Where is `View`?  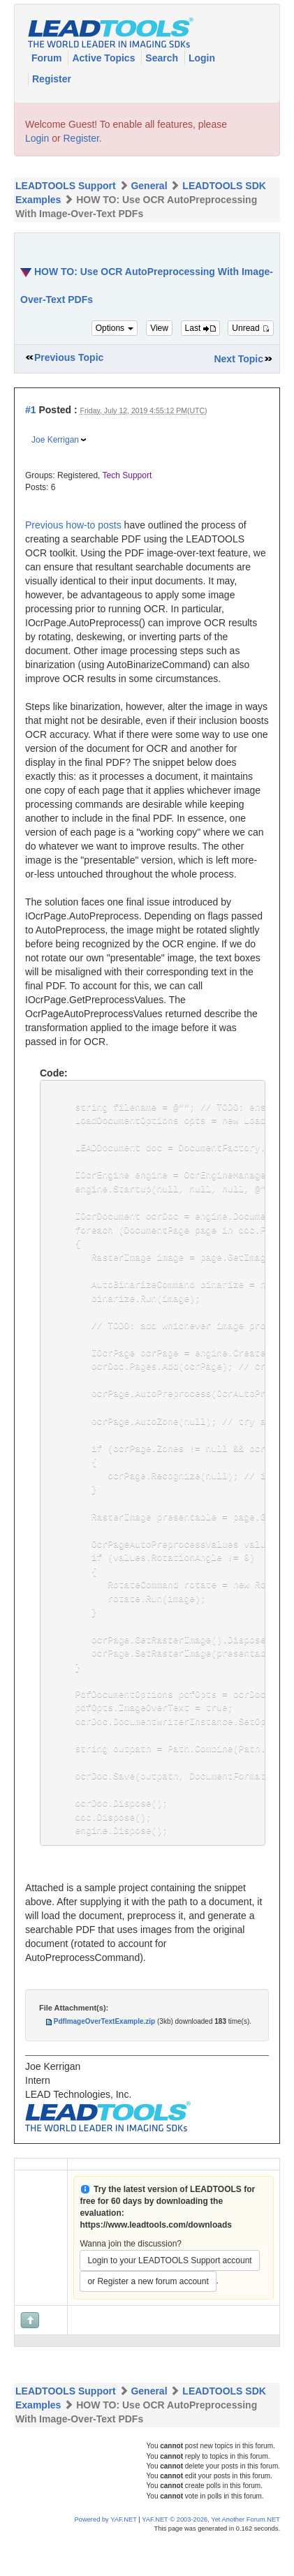
View is located at coordinates (159, 328).